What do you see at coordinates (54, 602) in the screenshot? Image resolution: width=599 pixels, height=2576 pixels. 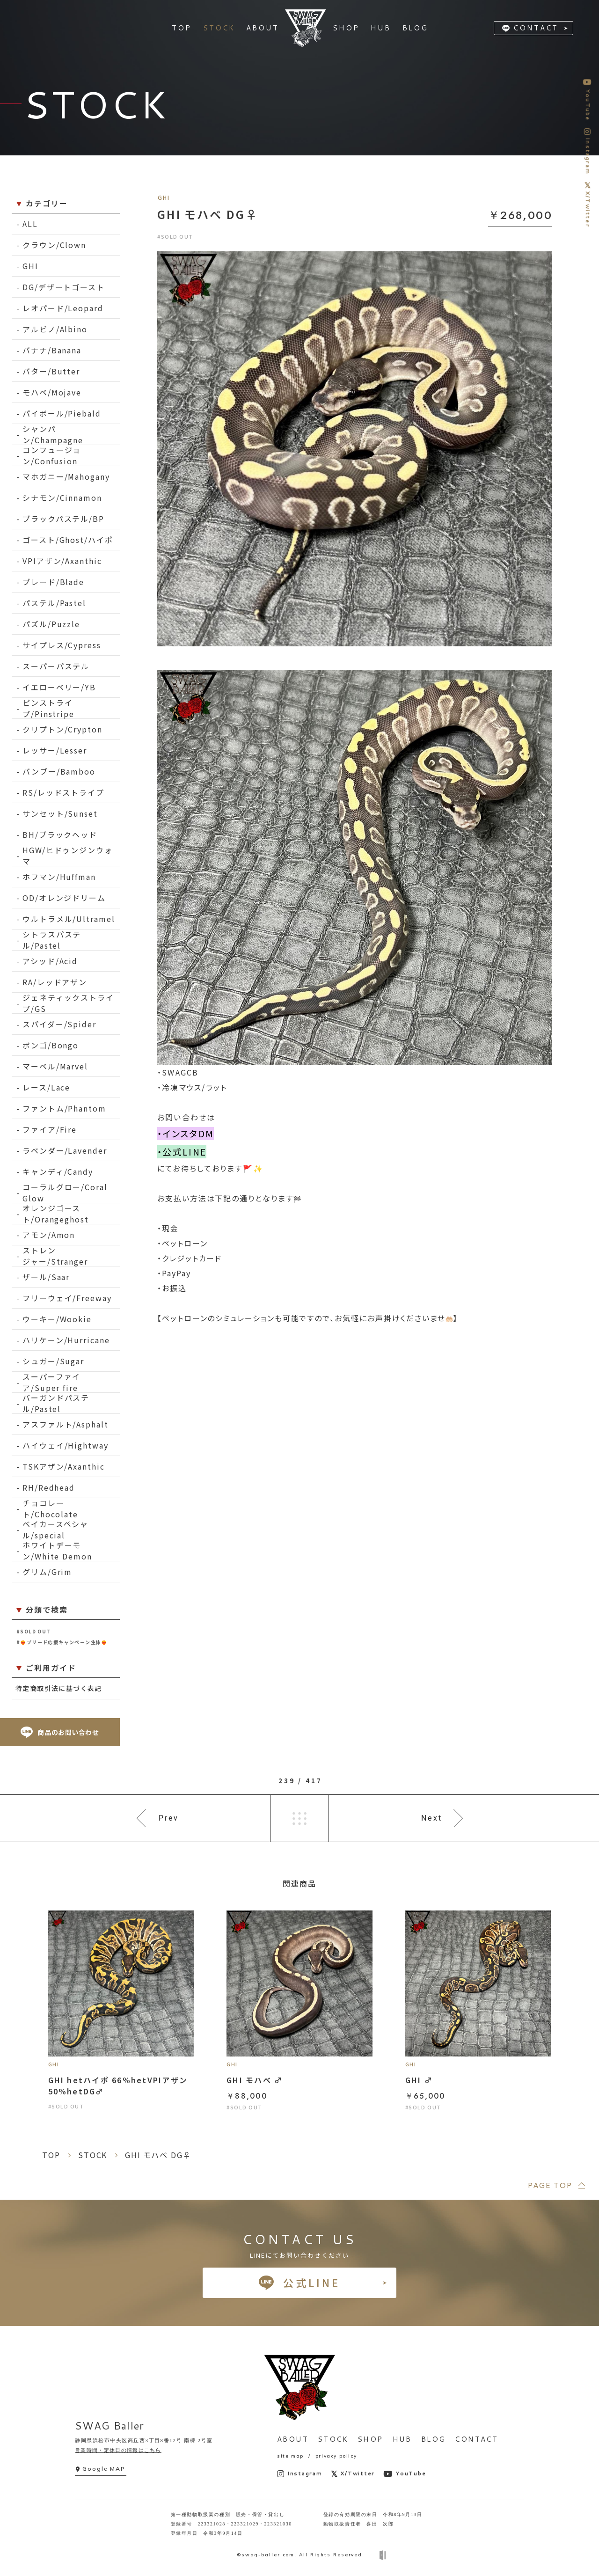 I see `パステル/Pastel` at bounding box center [54, 602].